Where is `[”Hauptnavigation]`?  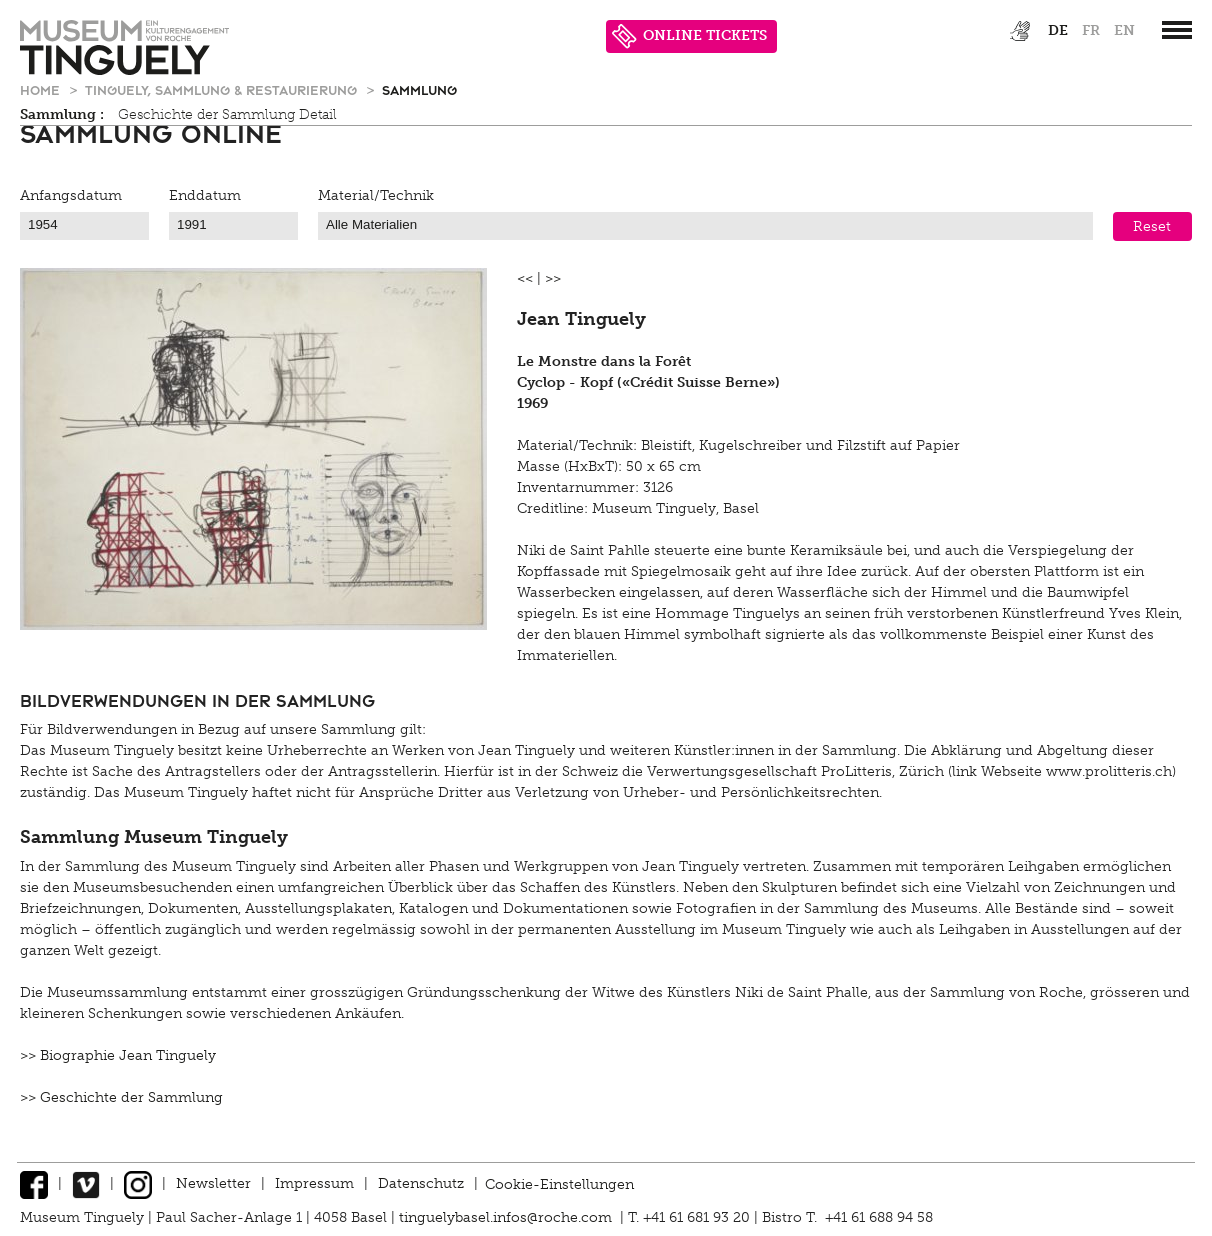
[”Hauptnavigation] is located at coordinates (1177, 30).